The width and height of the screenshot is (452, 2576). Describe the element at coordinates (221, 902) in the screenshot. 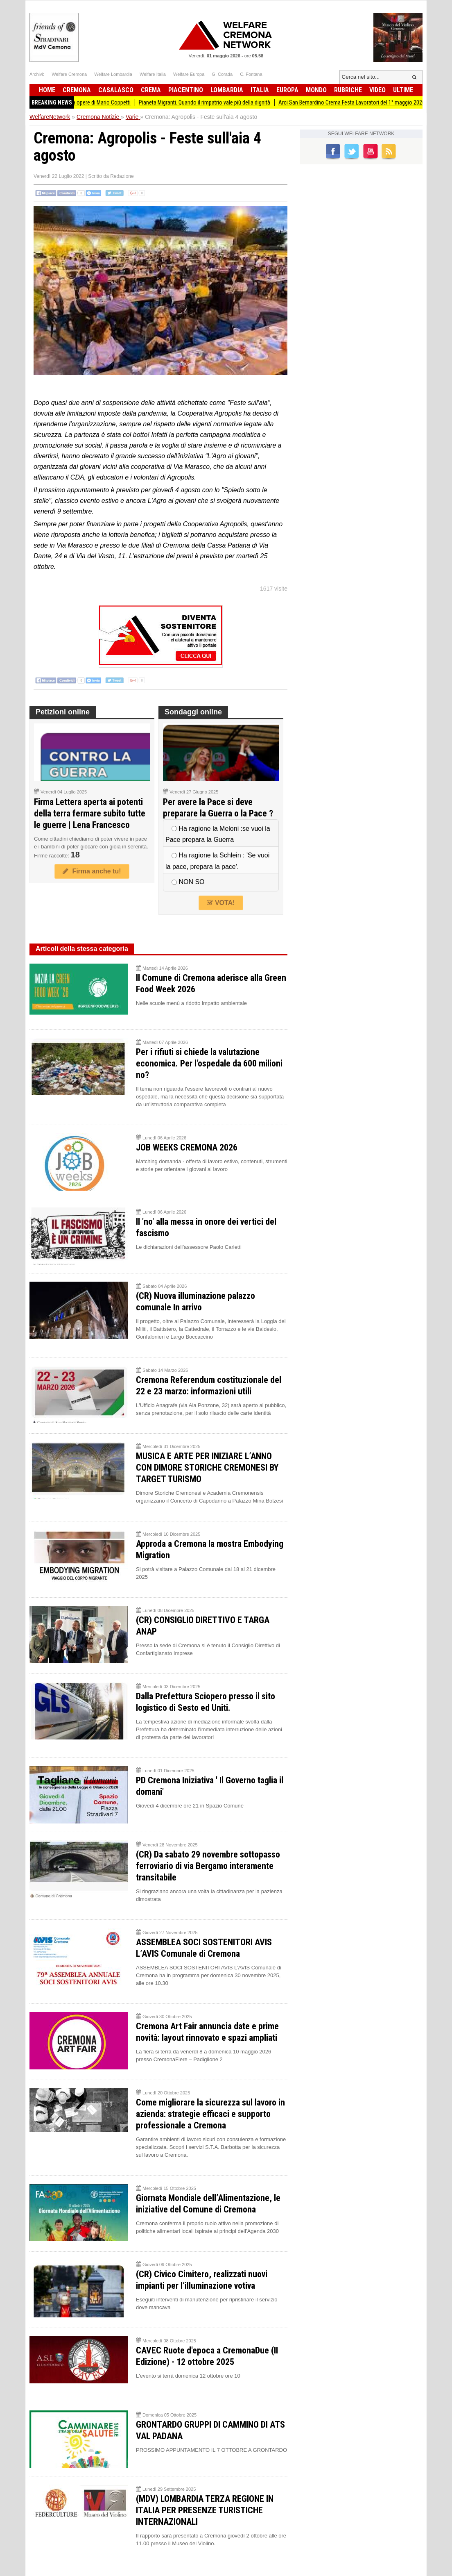

I see `VOTA!` at that location.